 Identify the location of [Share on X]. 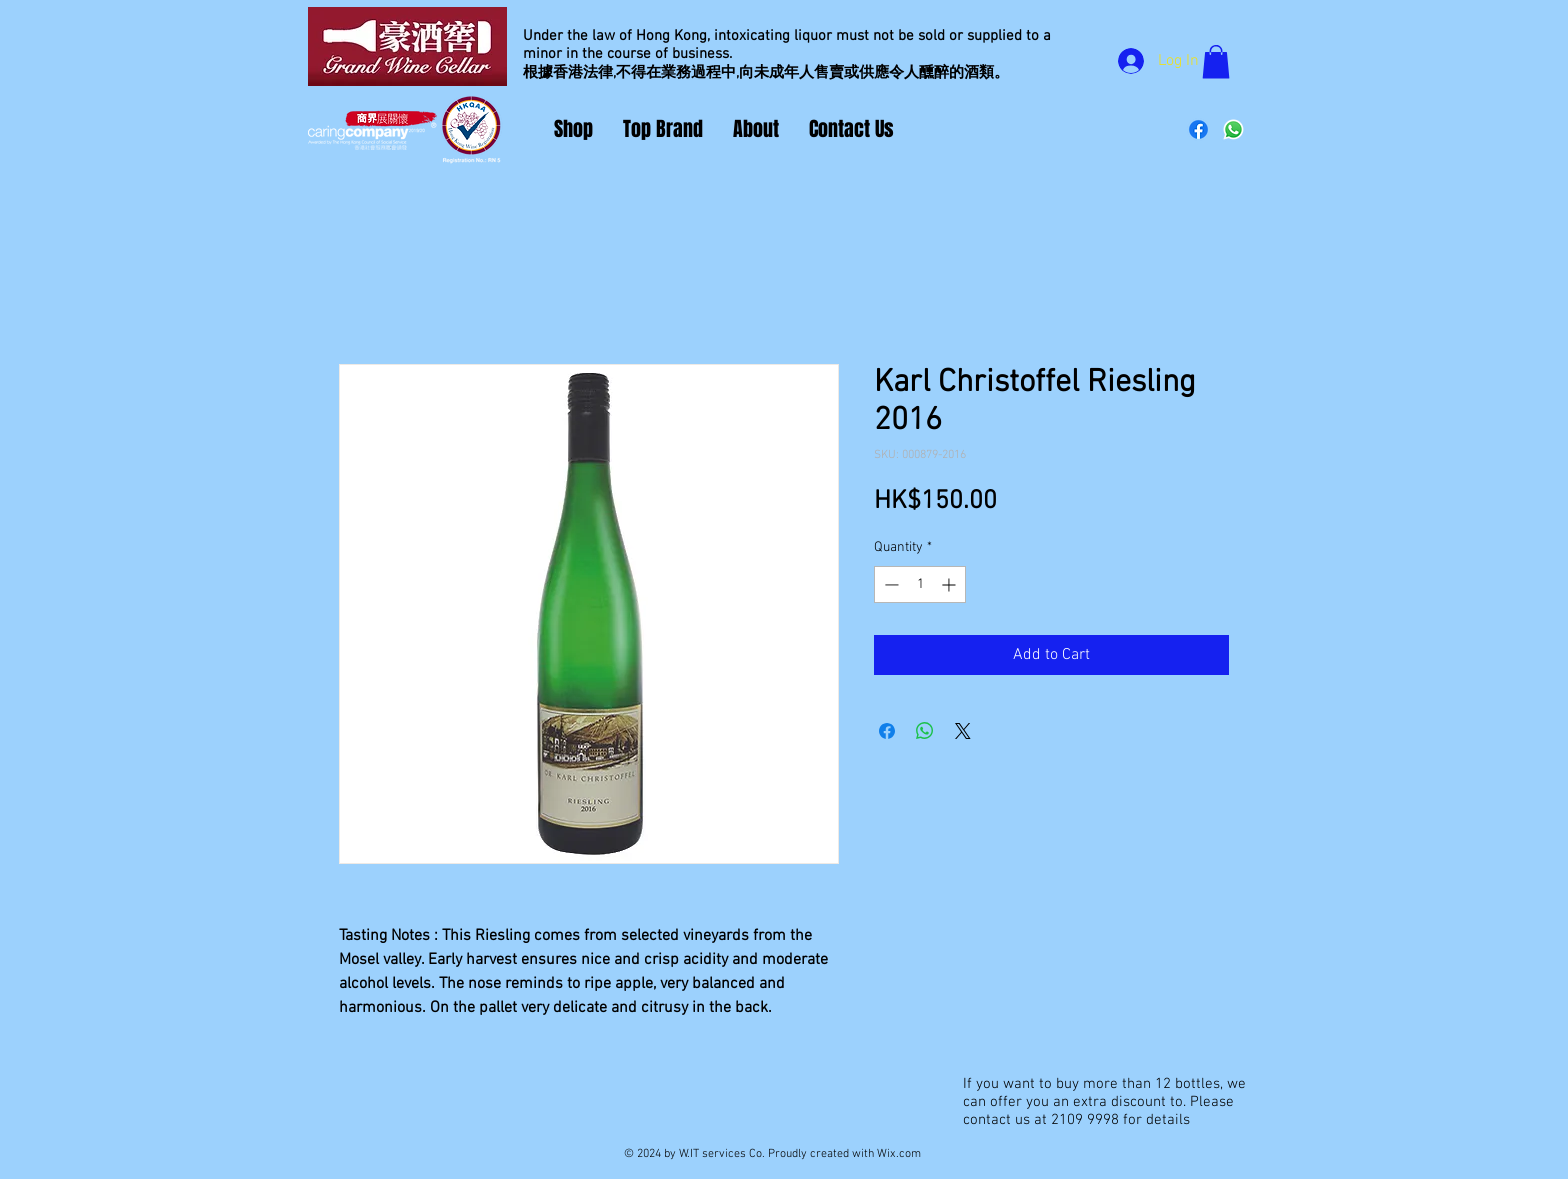
(963, 731).